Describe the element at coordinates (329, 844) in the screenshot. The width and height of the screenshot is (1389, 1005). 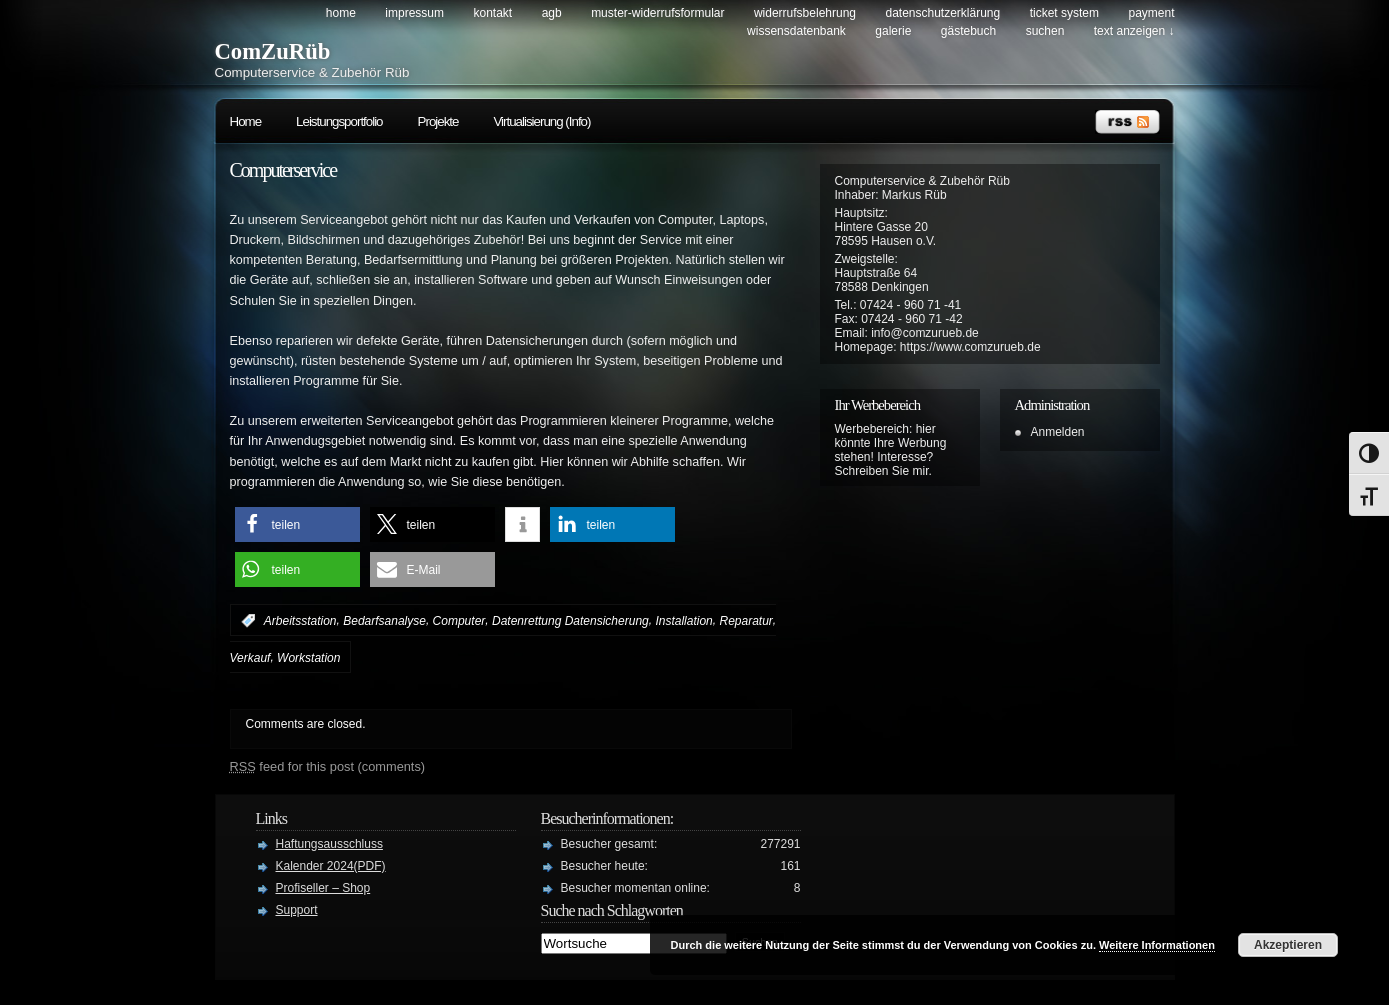
I see `Haftungsausschluss` at that location.